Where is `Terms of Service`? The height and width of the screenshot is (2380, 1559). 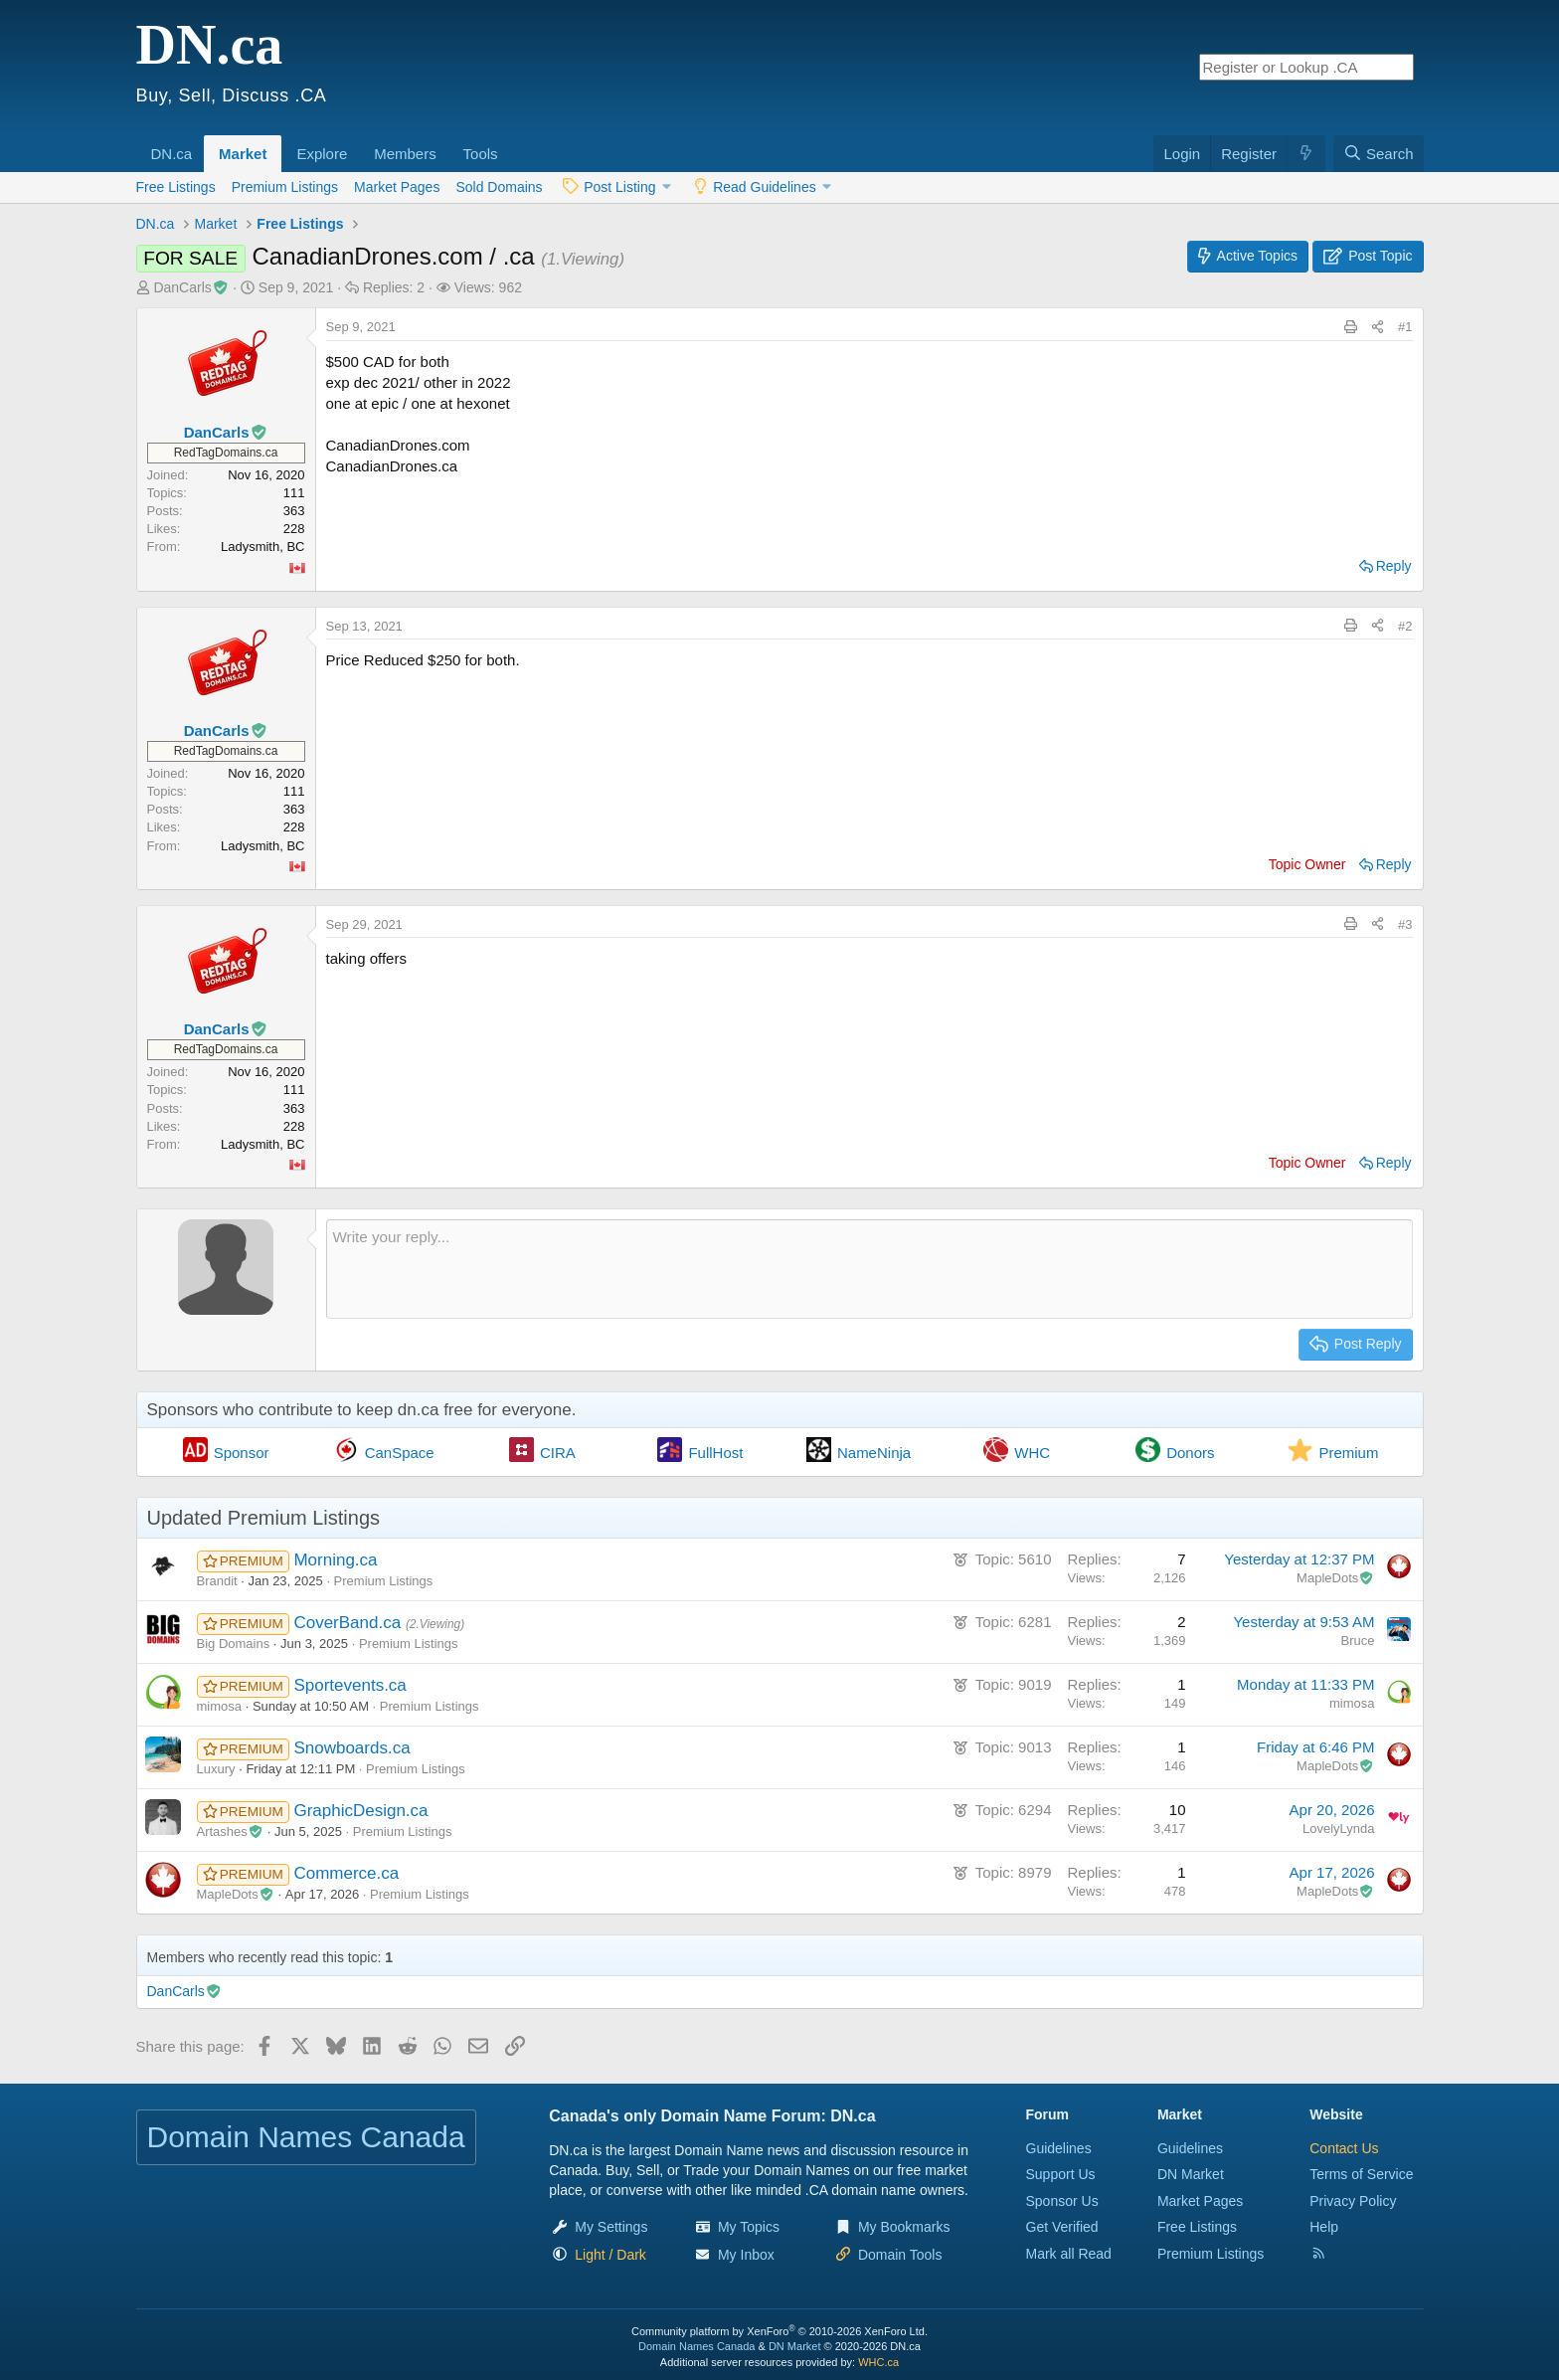
Terms of Service is located at coordinates (1361, 2174).